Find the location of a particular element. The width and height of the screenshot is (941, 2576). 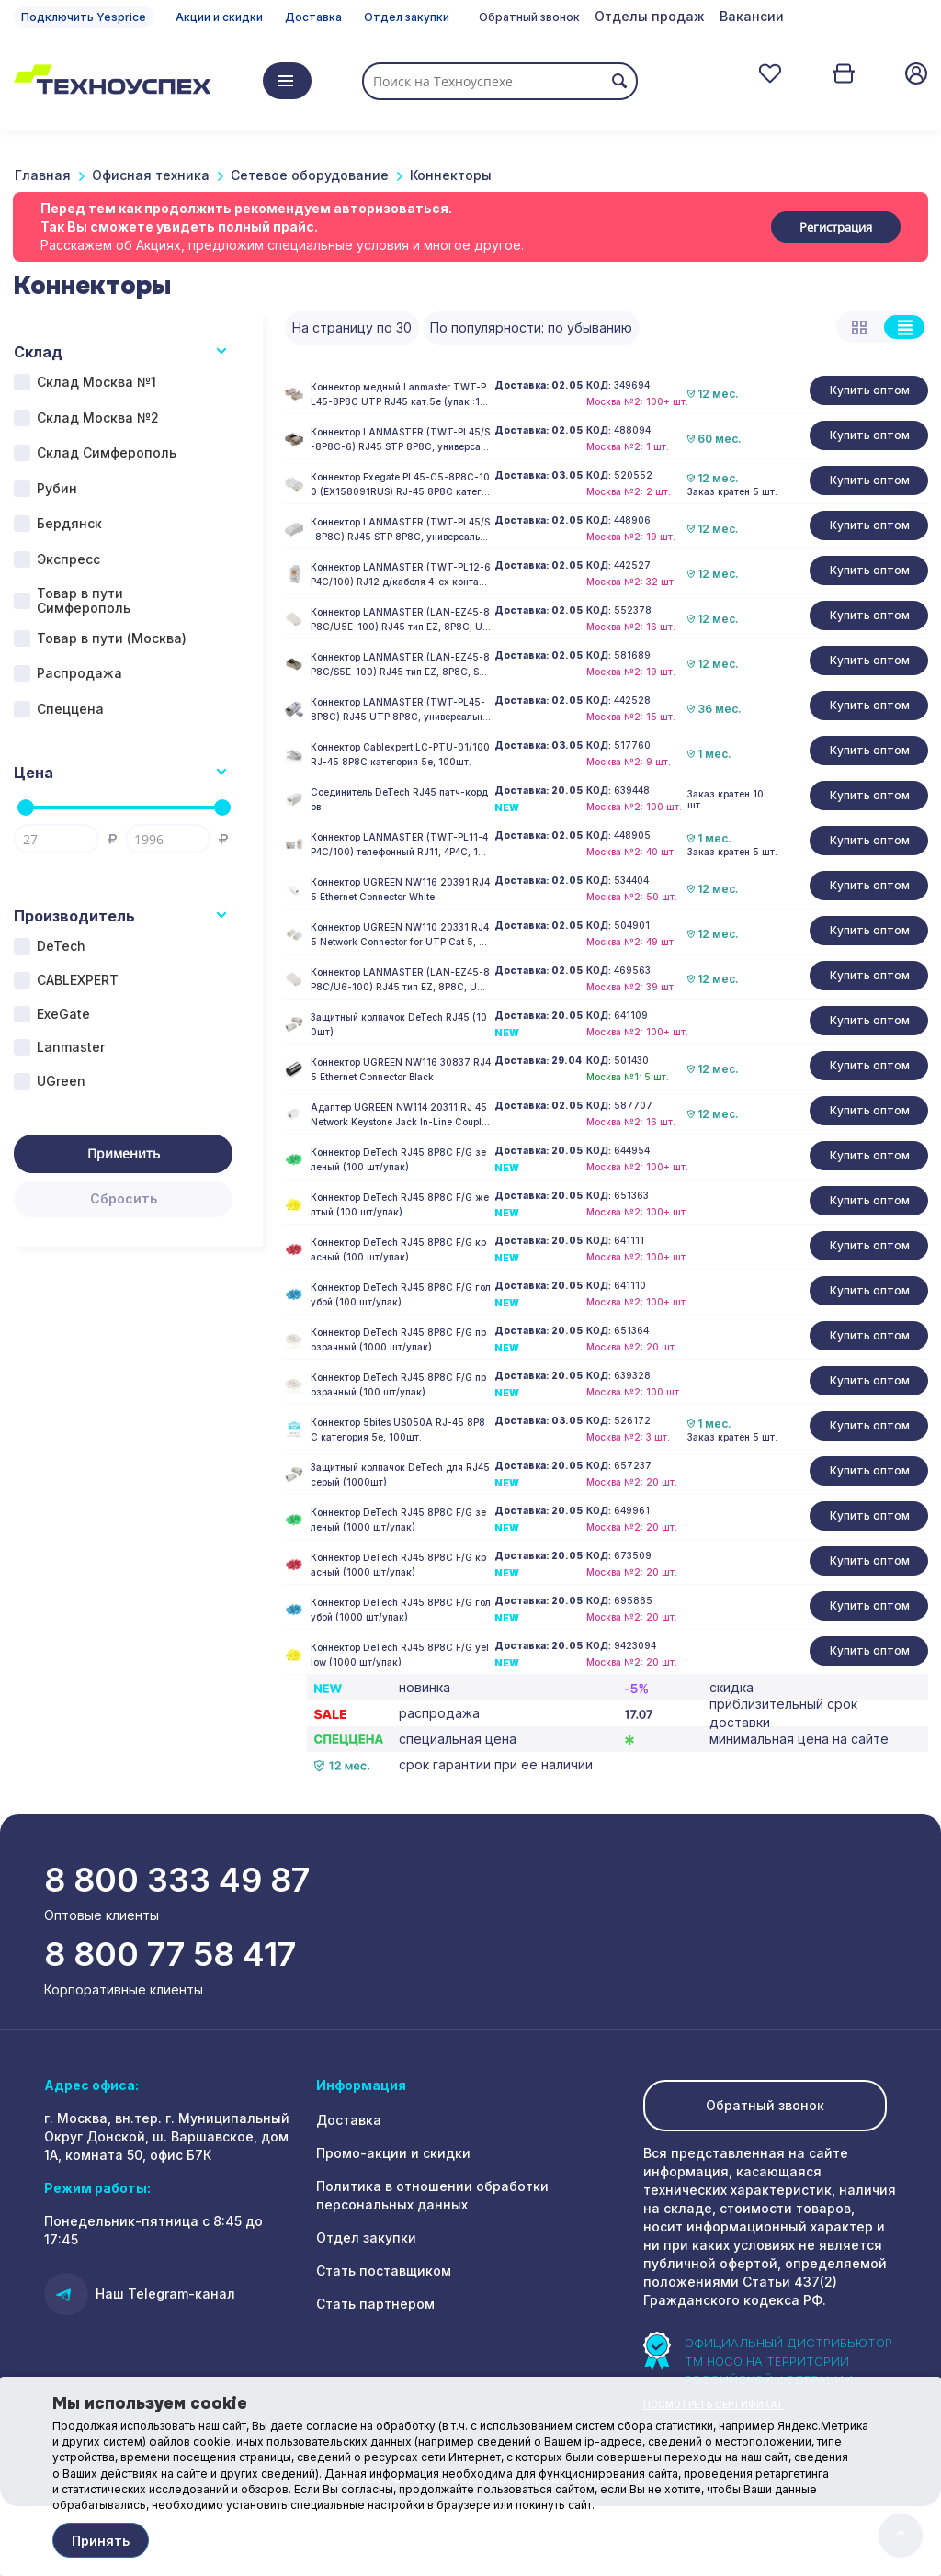

Отделы продаж is located at coordinates (650, 16).